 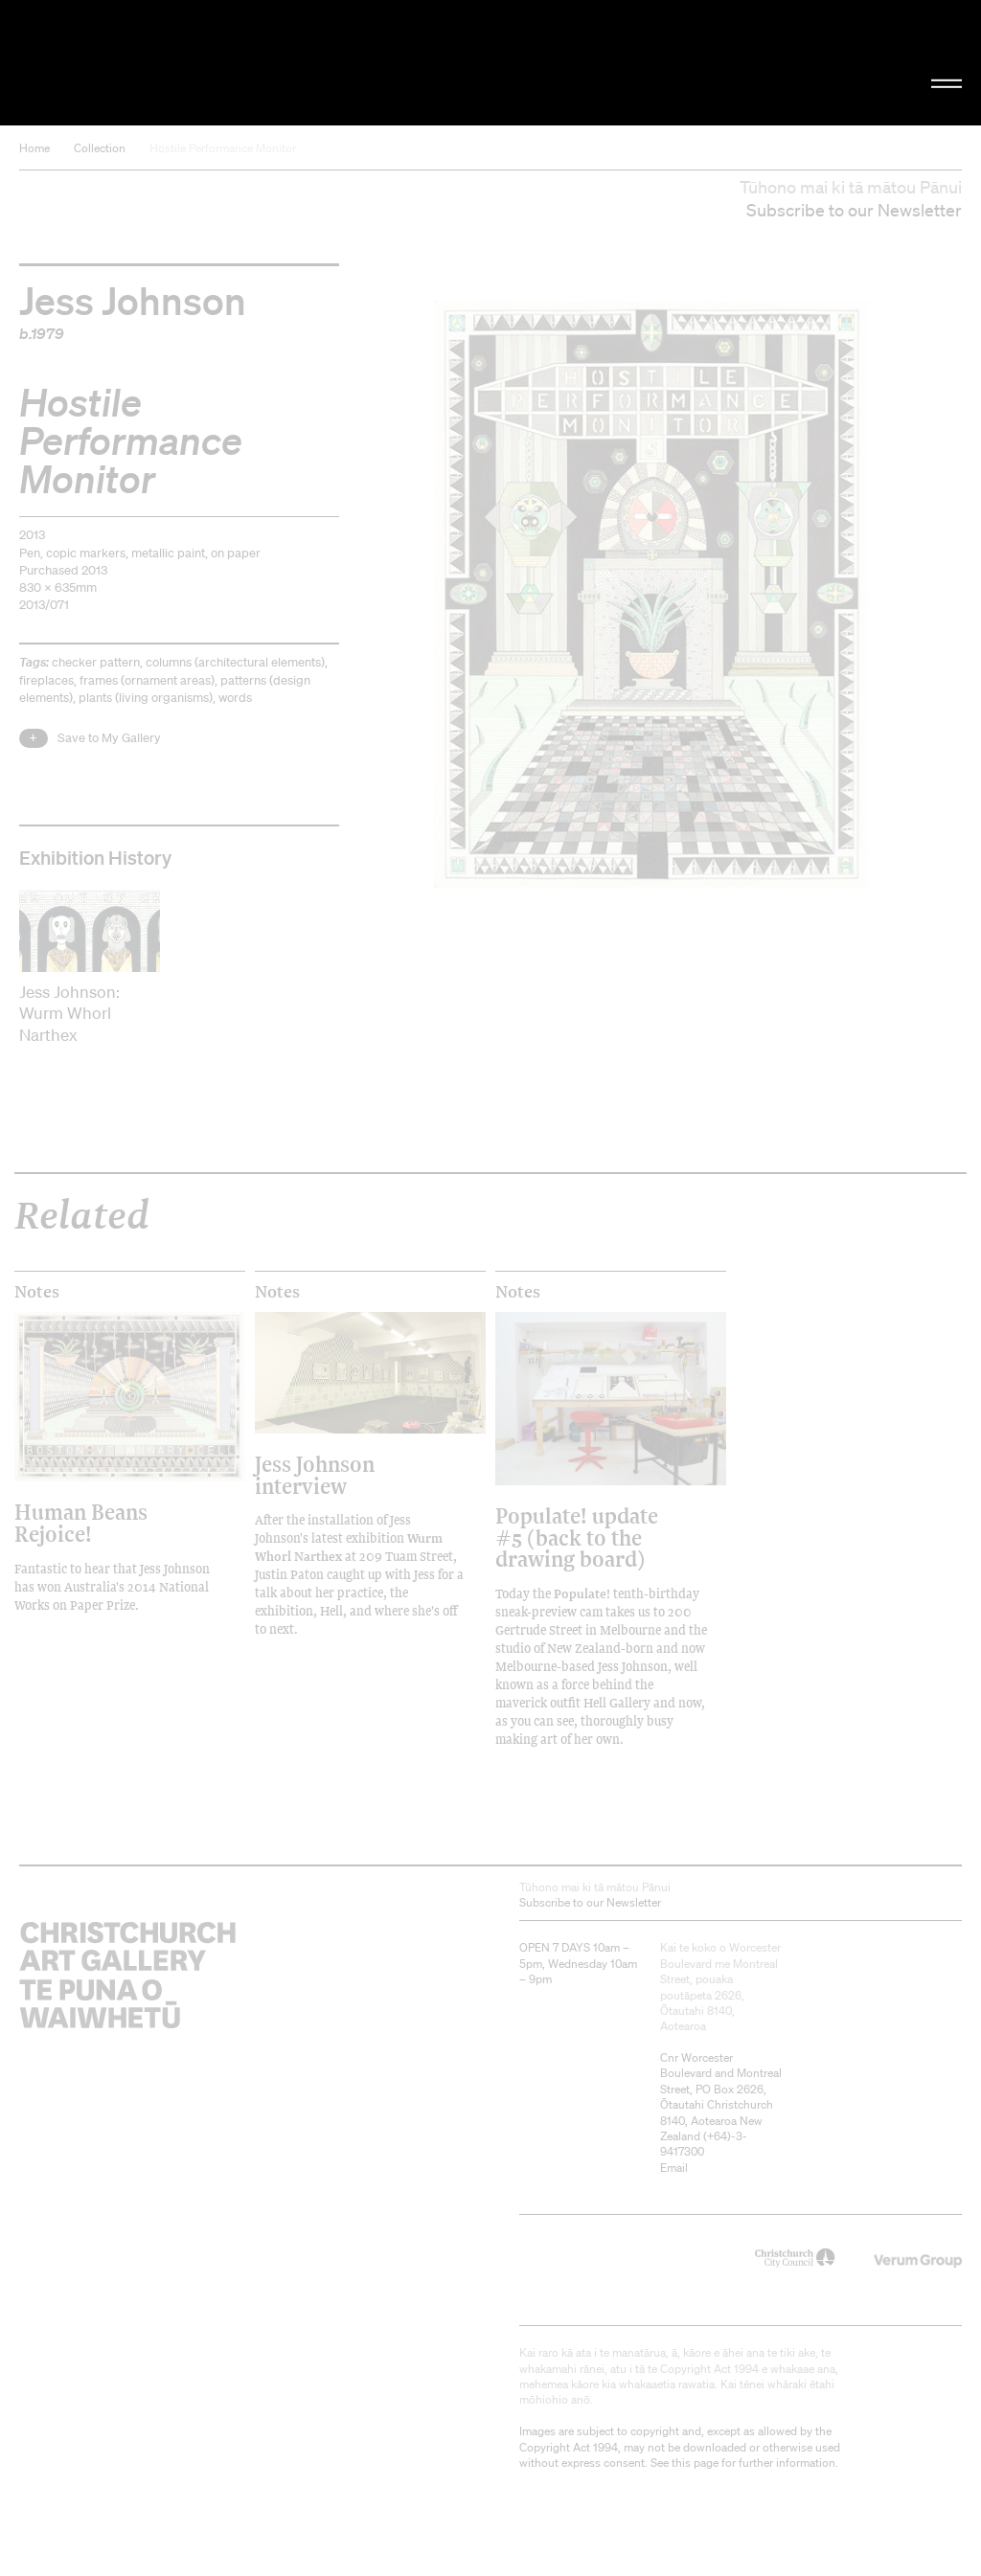 I want to click on plants (living organisms), so click(x=146, y=697).